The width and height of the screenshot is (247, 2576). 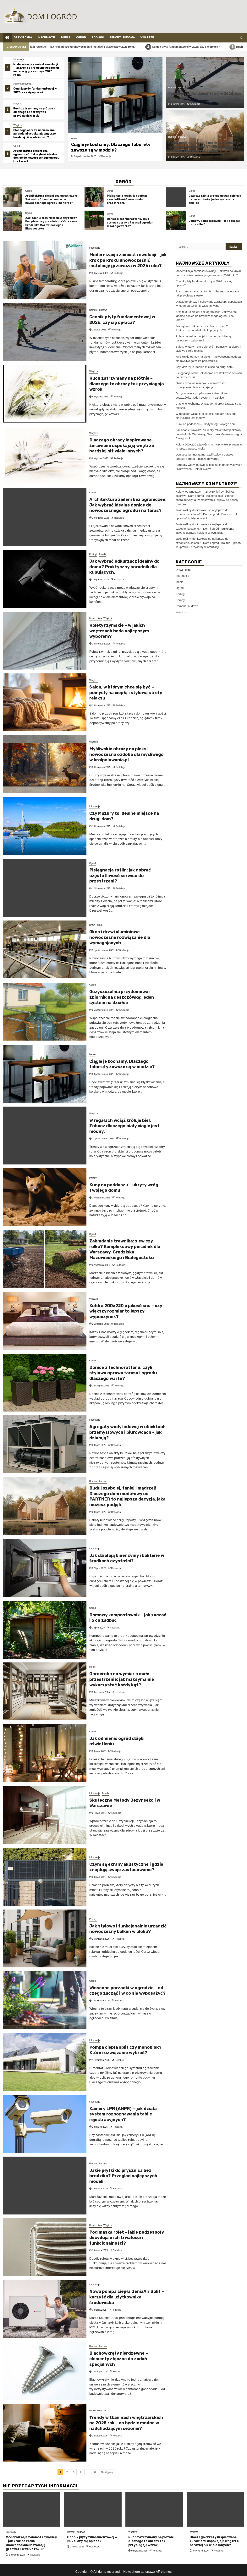 What do you see at coordinates (51, 223) in the screenshot?
I see `Zakładanie trawnika: siew czy rolka? Kompleksowy poradnik dla Warszawy, Grodziska Mazowieckiego i Białegostoku` at bounding box center [51, 223].